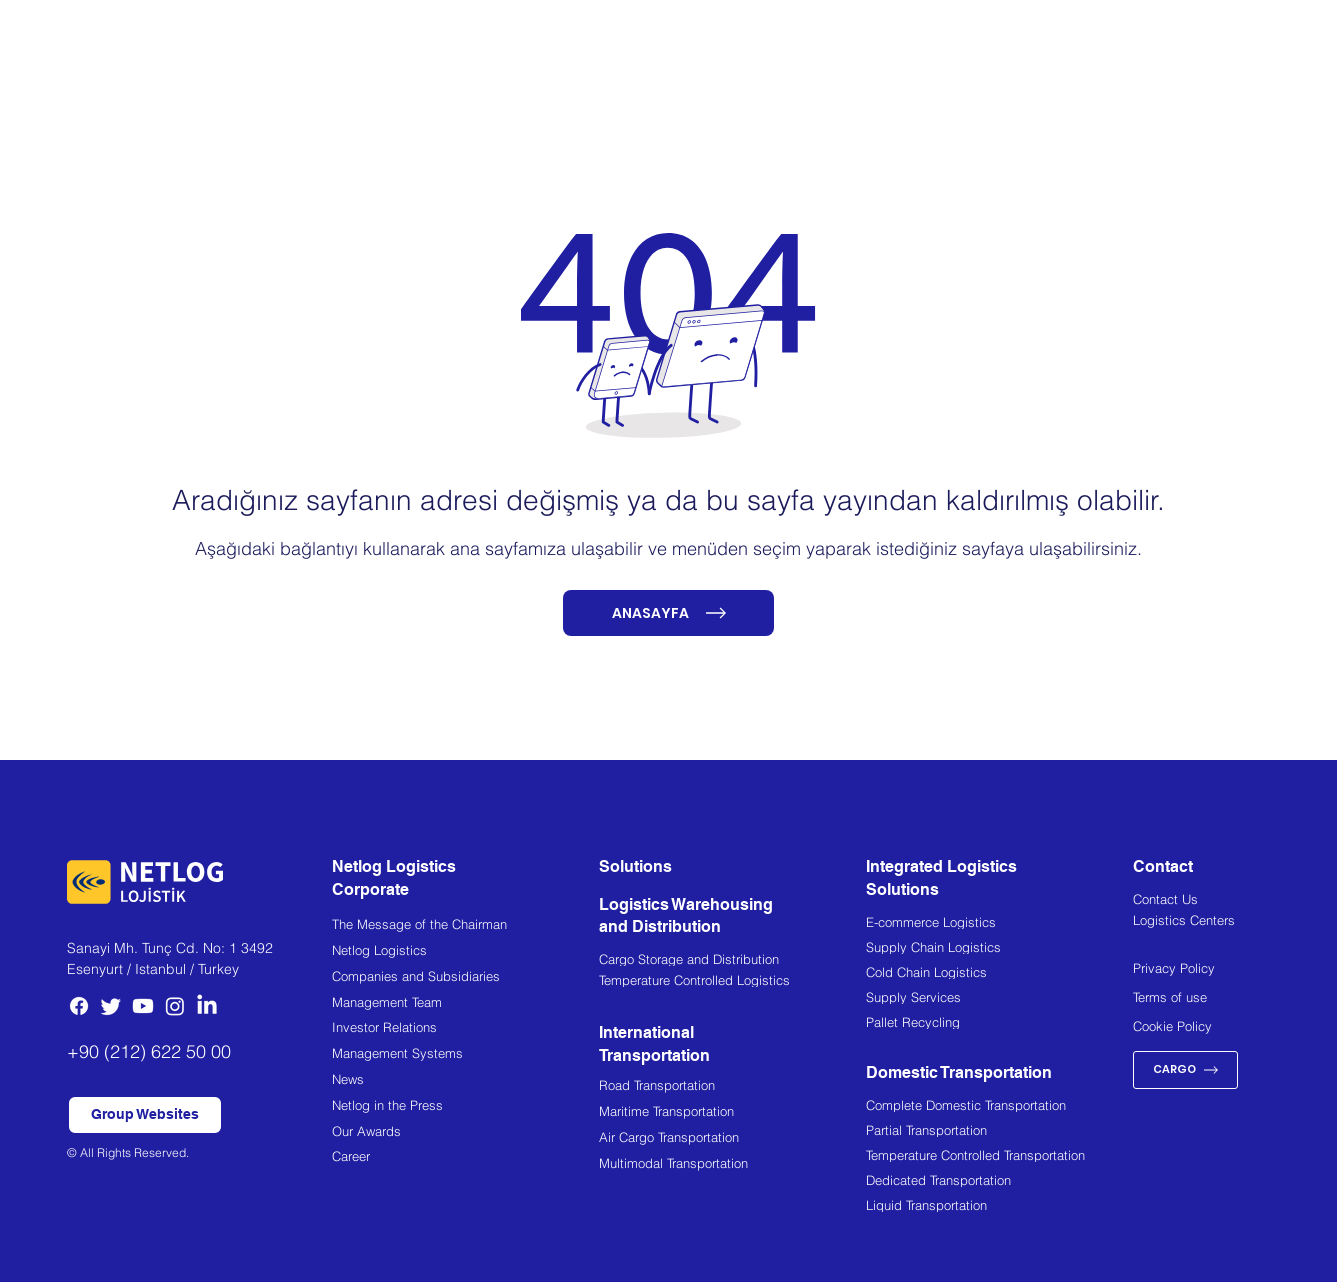 The width and height of the screenshot is (1337, 1282). What do you see at coordinates (175, 1006) in the screenshot?
I see `[Instagram]` at bounding box center [175, 1006].